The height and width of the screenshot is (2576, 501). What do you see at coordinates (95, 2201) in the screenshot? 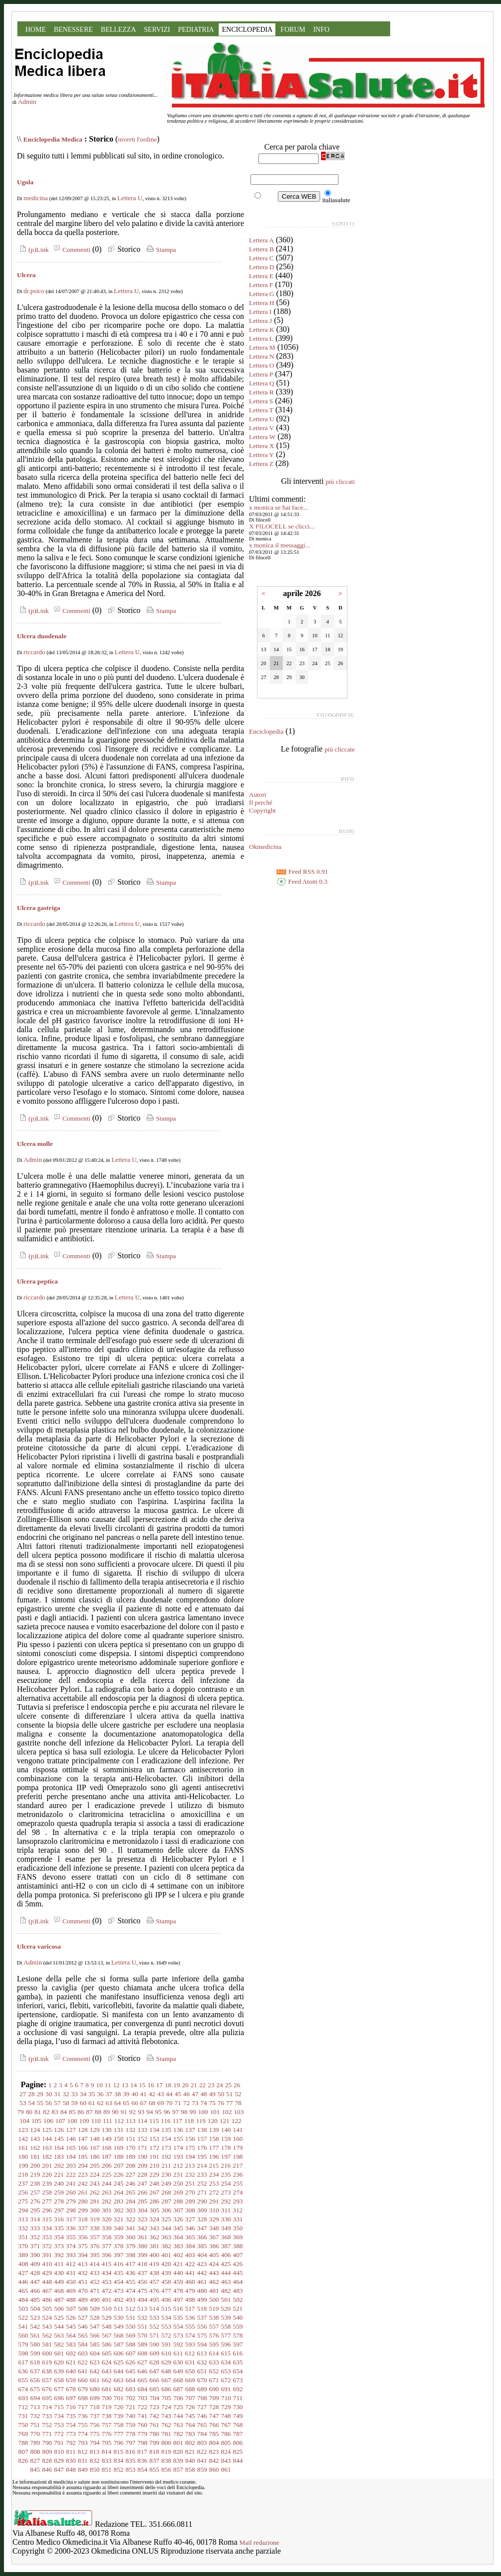
I see `281` at bounding box center [95, 2201].